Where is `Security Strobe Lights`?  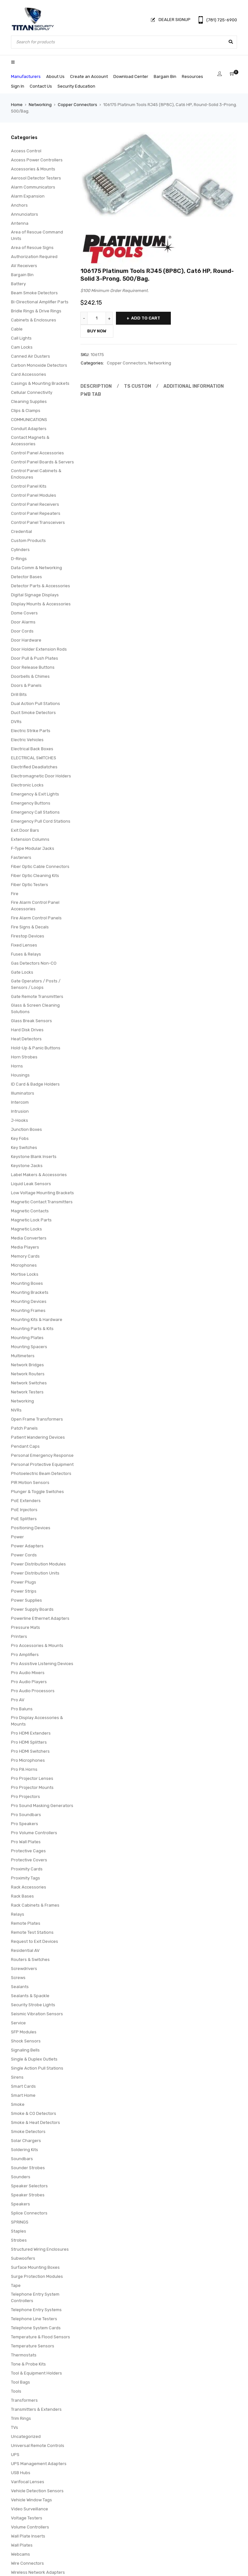 Security Strobe Lights is located at coordinates (33, 2004).